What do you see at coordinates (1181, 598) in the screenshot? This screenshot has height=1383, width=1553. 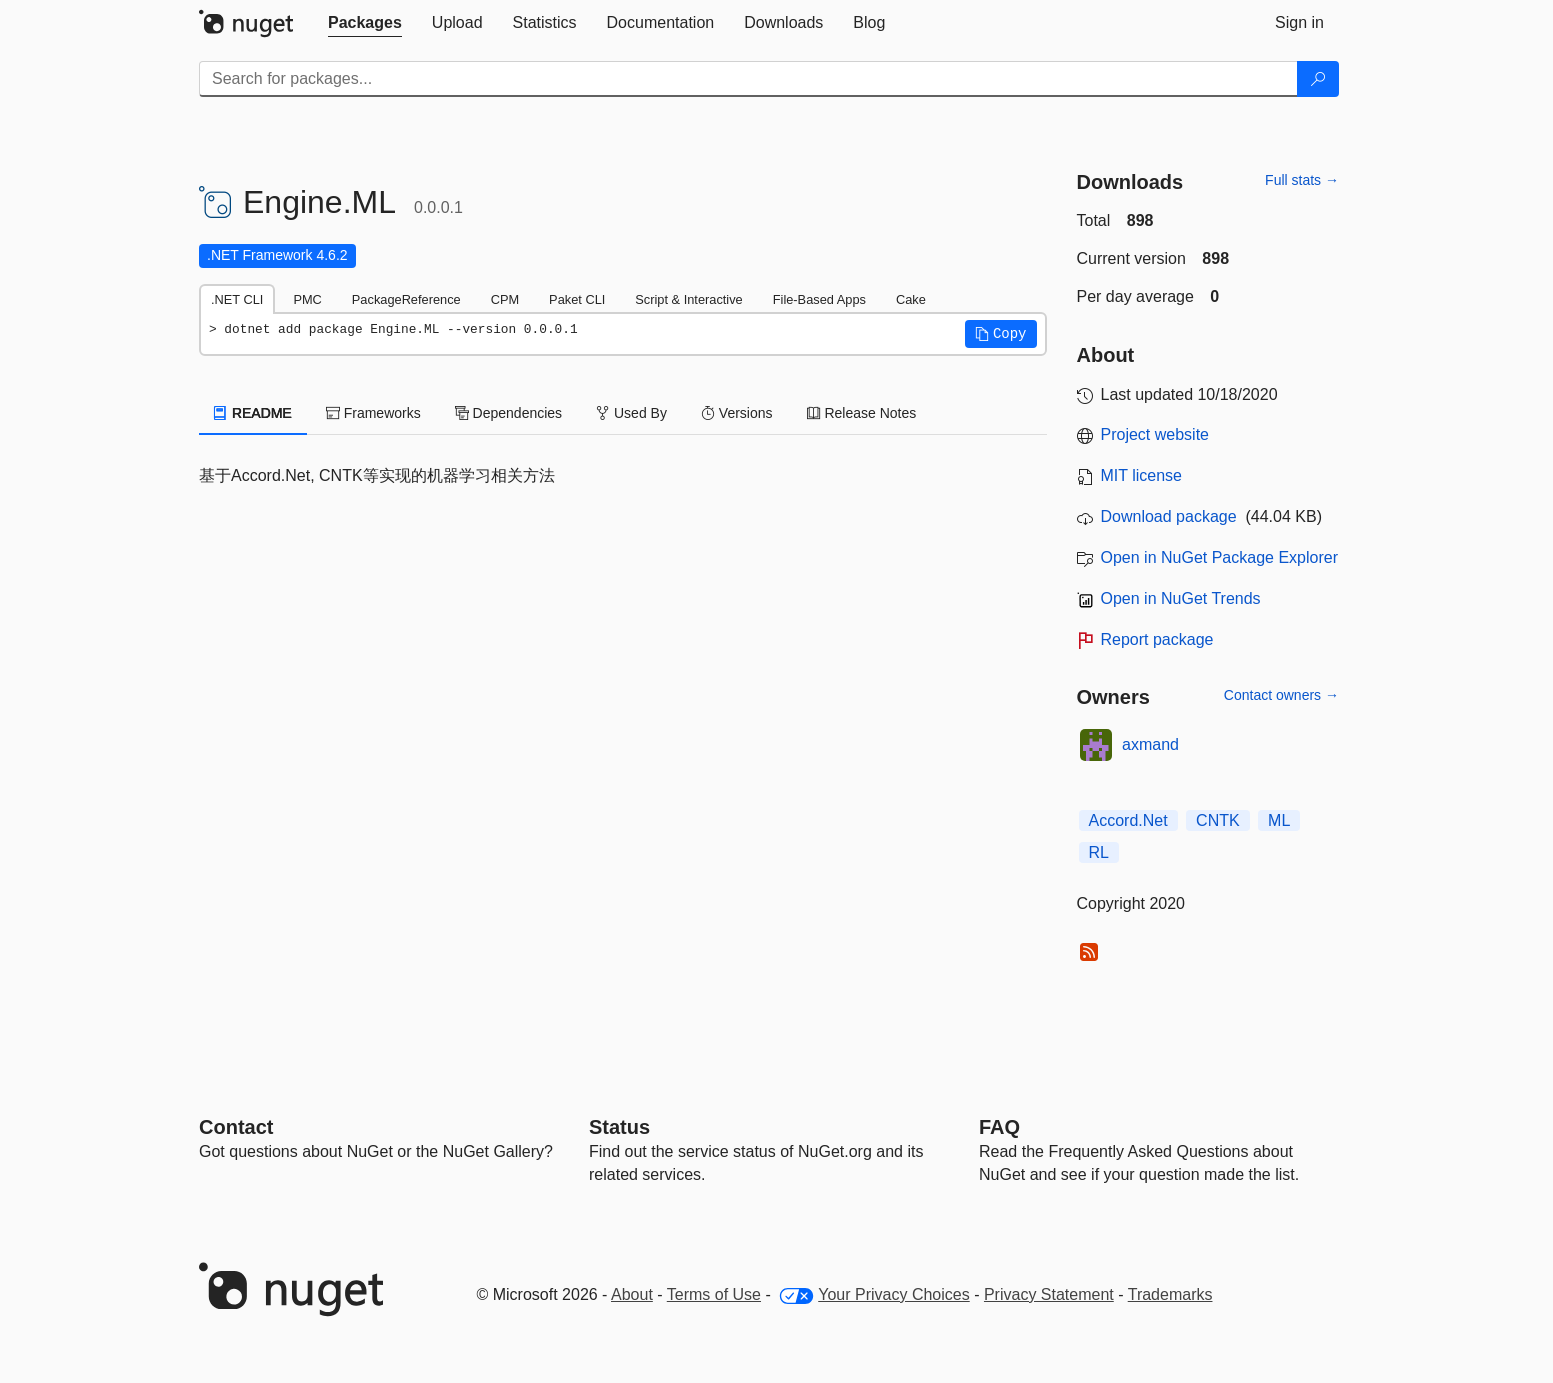 I see `Open in NuGet Trends [open in nugetrends.com]` at bounding box center [1181, 598].